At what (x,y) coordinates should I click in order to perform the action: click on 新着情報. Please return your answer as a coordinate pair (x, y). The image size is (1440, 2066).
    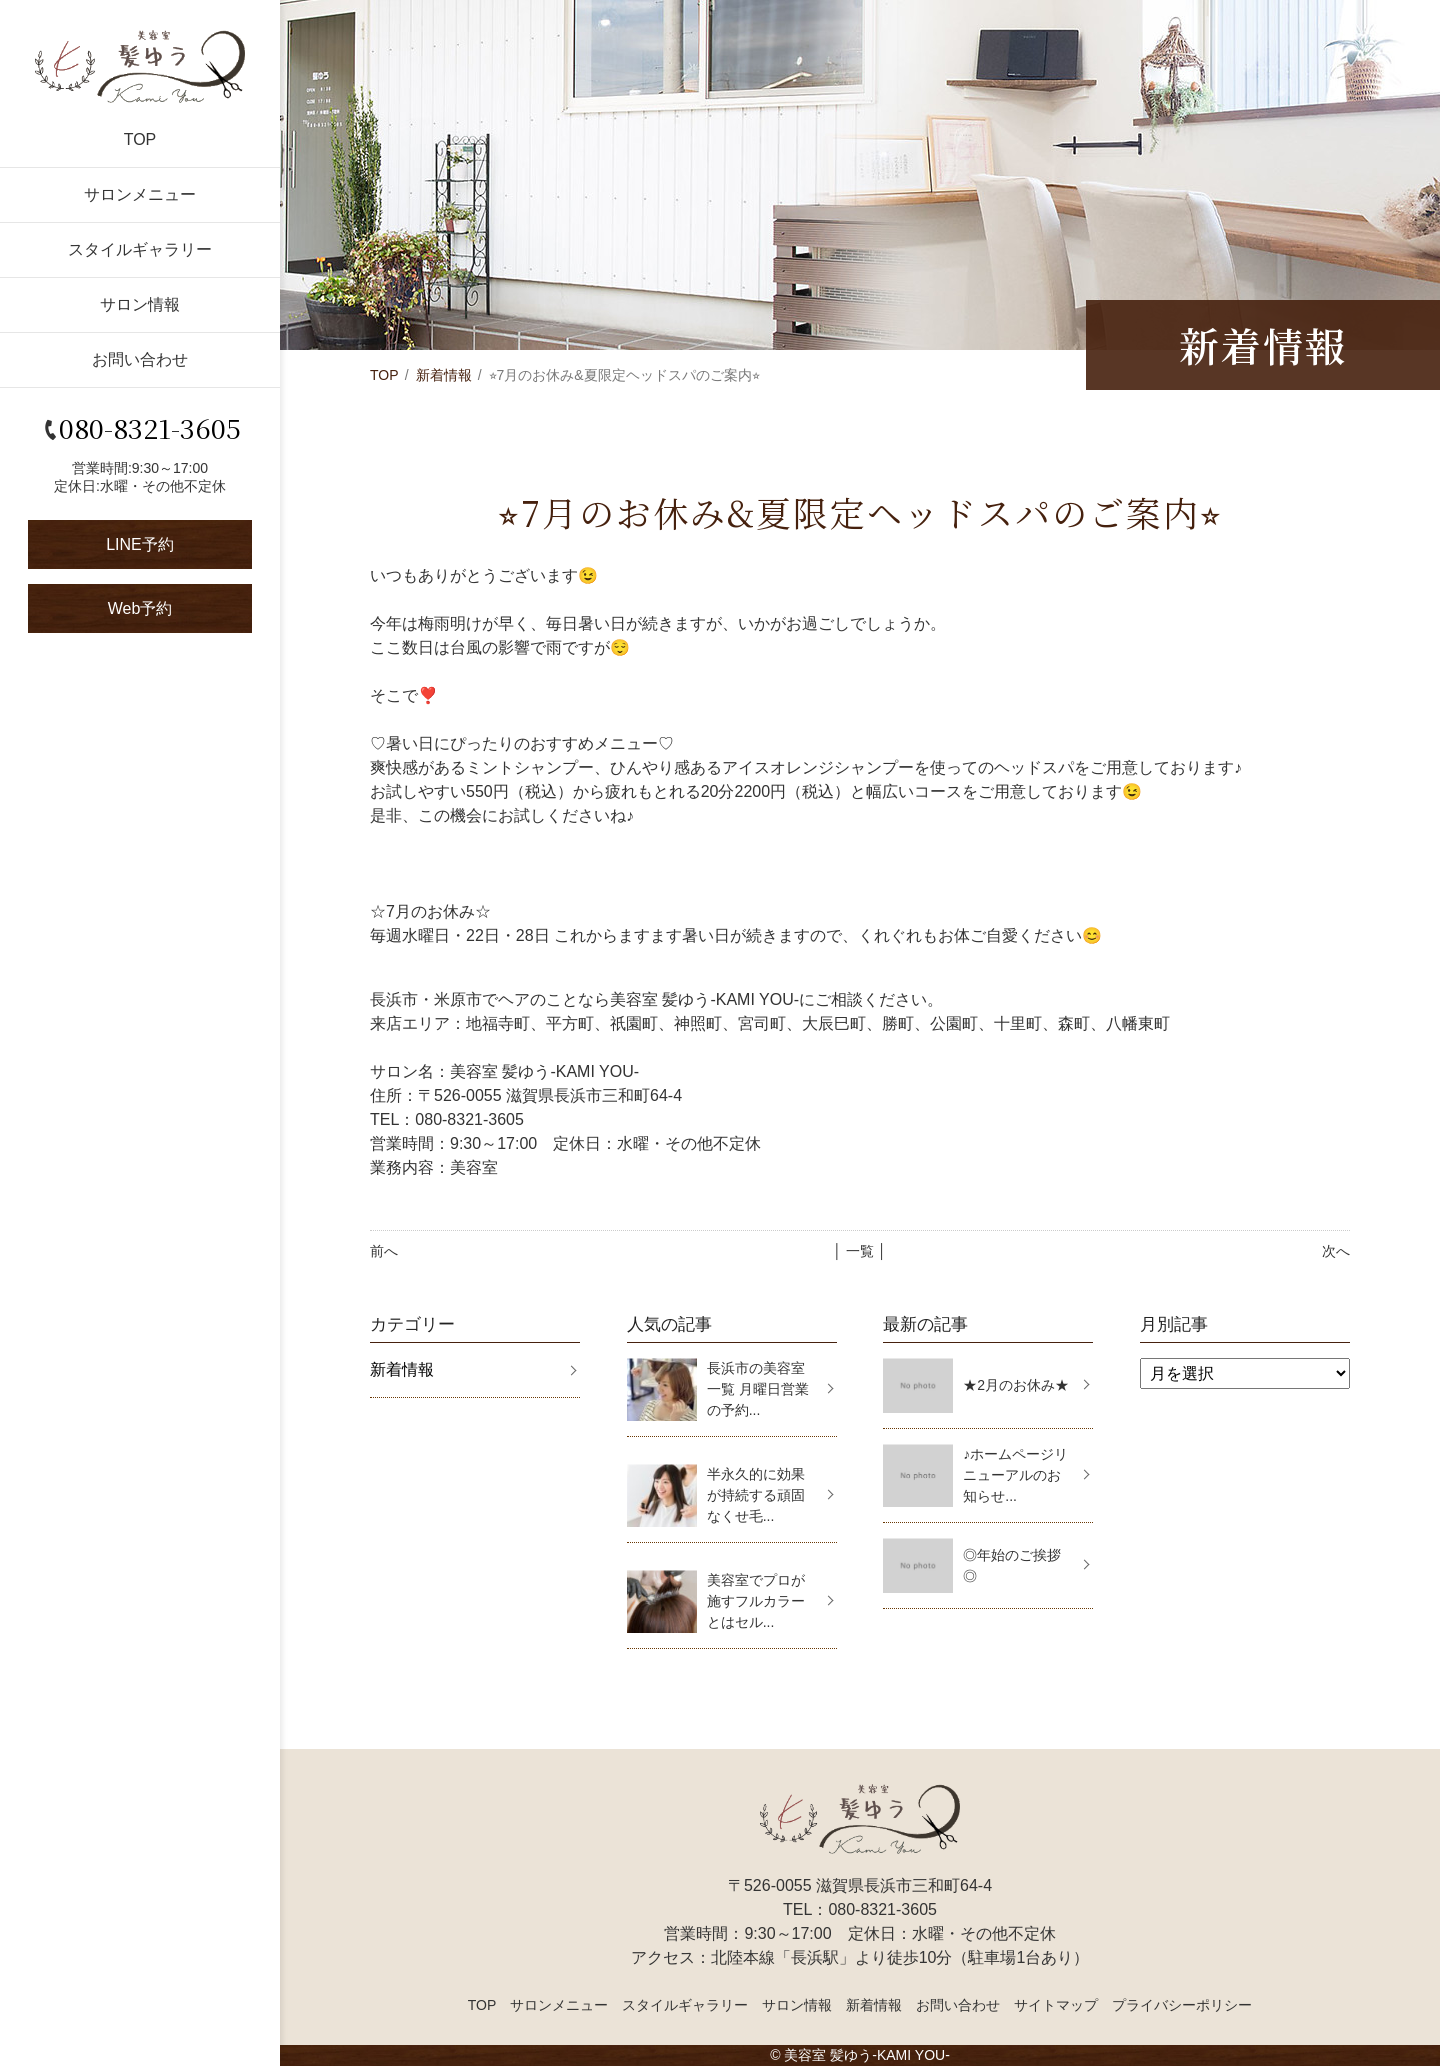
    Looking at the image, I should click on (444, 375).